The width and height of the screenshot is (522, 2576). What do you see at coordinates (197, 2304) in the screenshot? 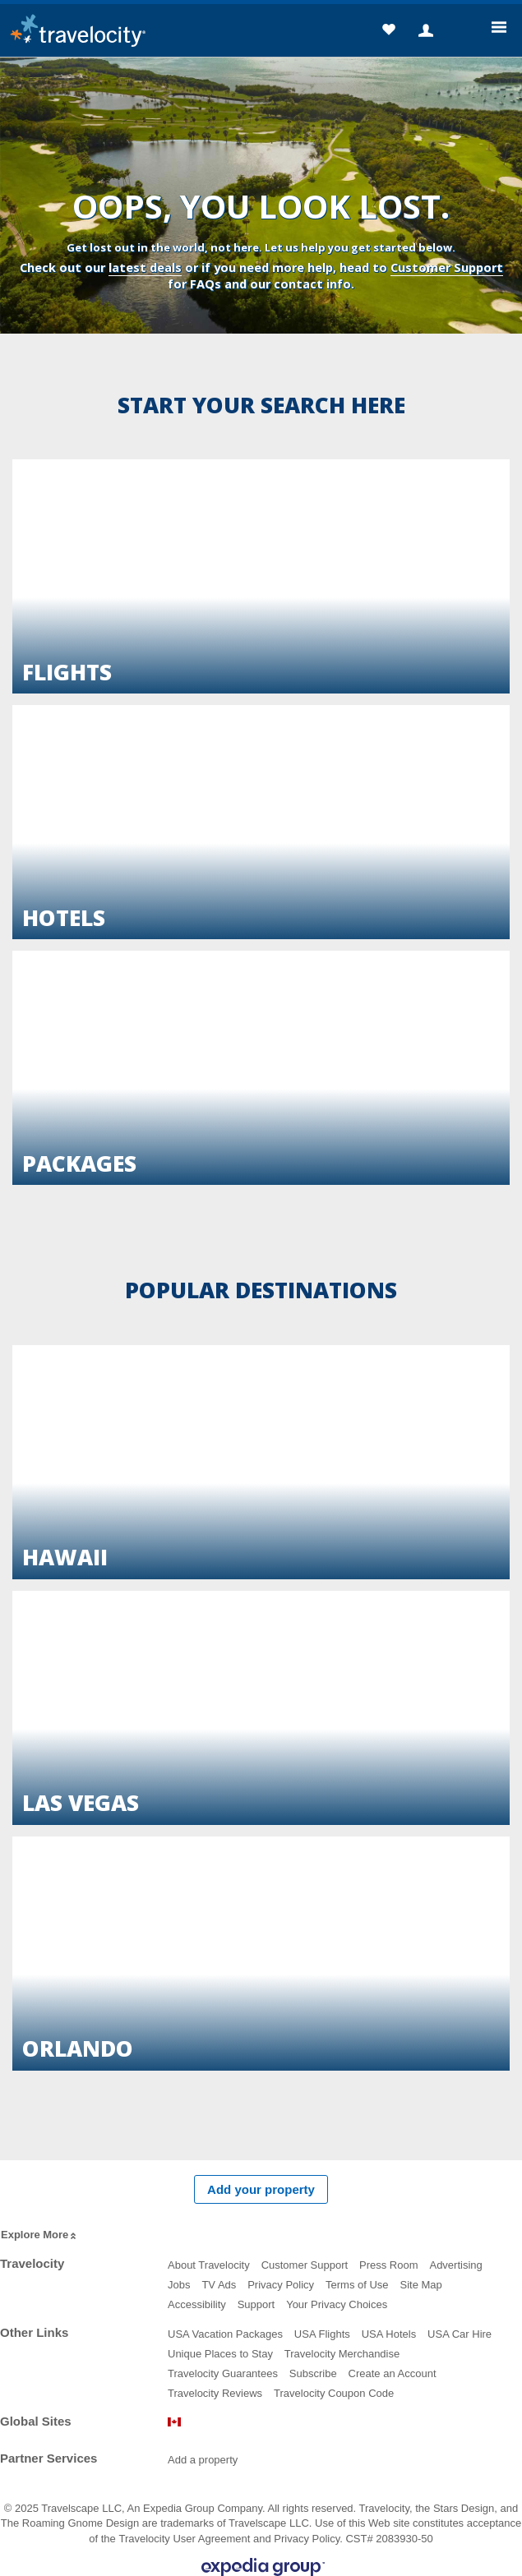
I see `Accessibility` at bounding box center [197, 2304].